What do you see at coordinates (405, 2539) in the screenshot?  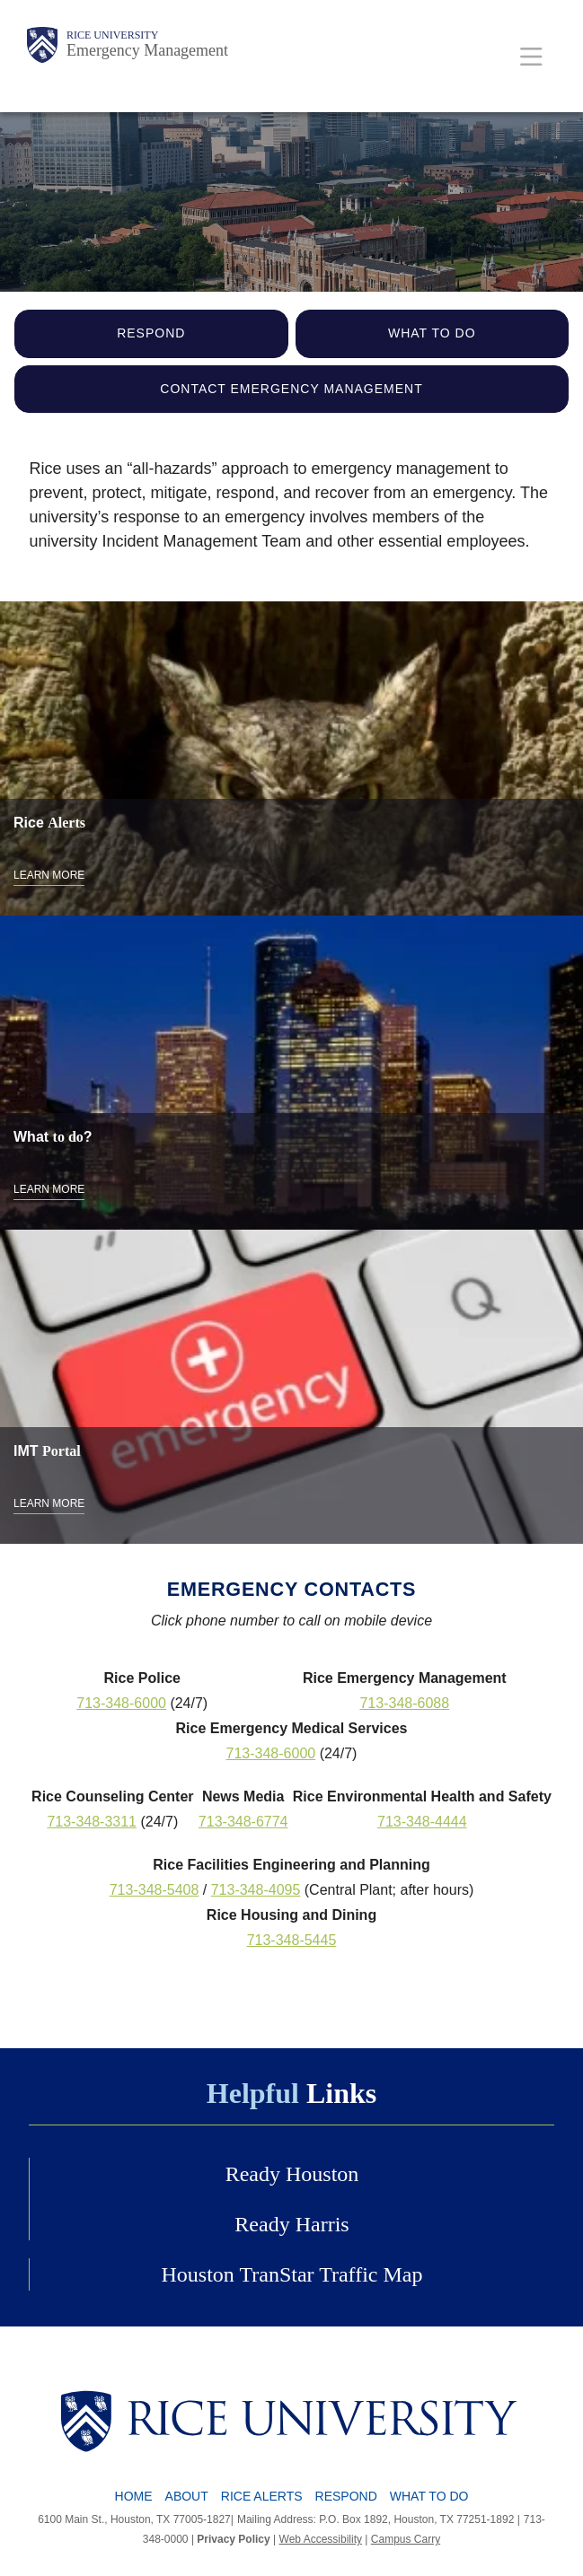 I see `Campus Carry` at bounding box center [405, 2539].